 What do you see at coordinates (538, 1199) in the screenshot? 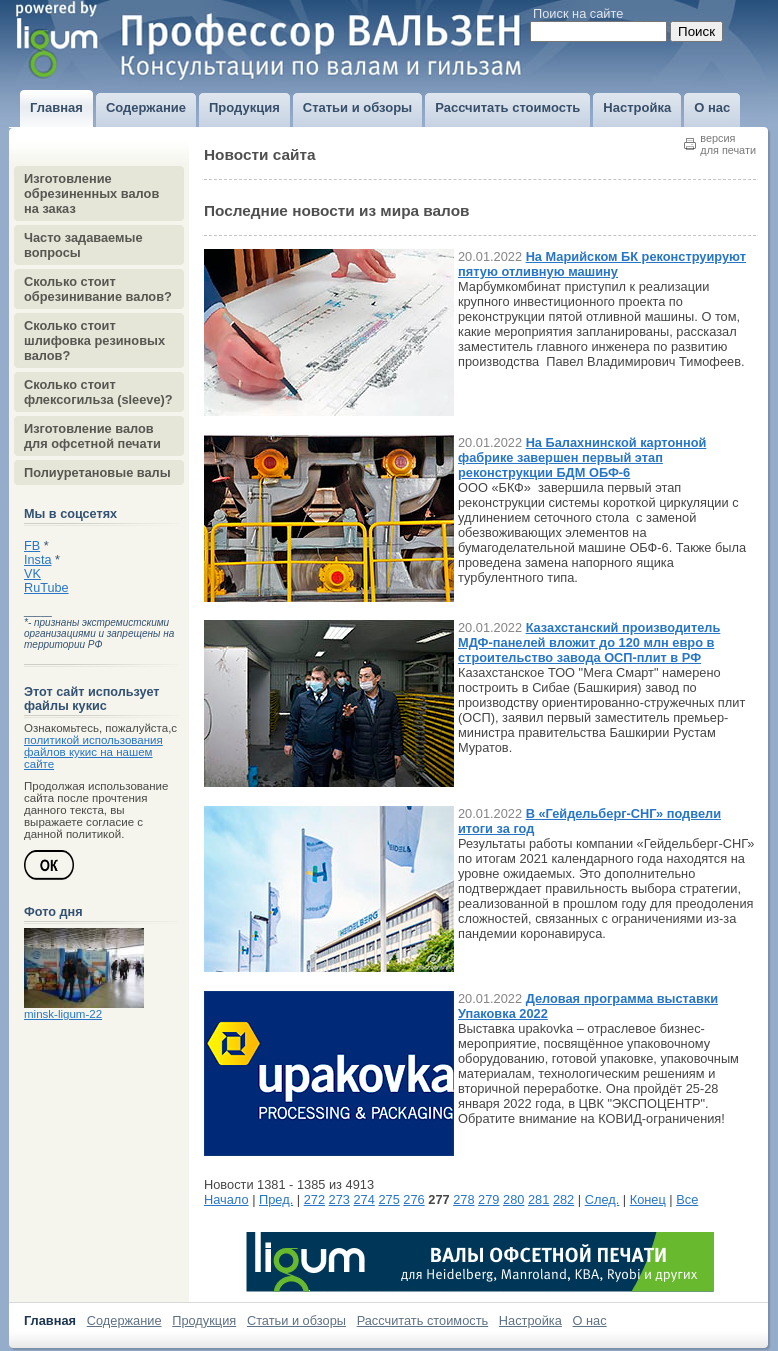
I see `281` at bounding box center [538, 1199].